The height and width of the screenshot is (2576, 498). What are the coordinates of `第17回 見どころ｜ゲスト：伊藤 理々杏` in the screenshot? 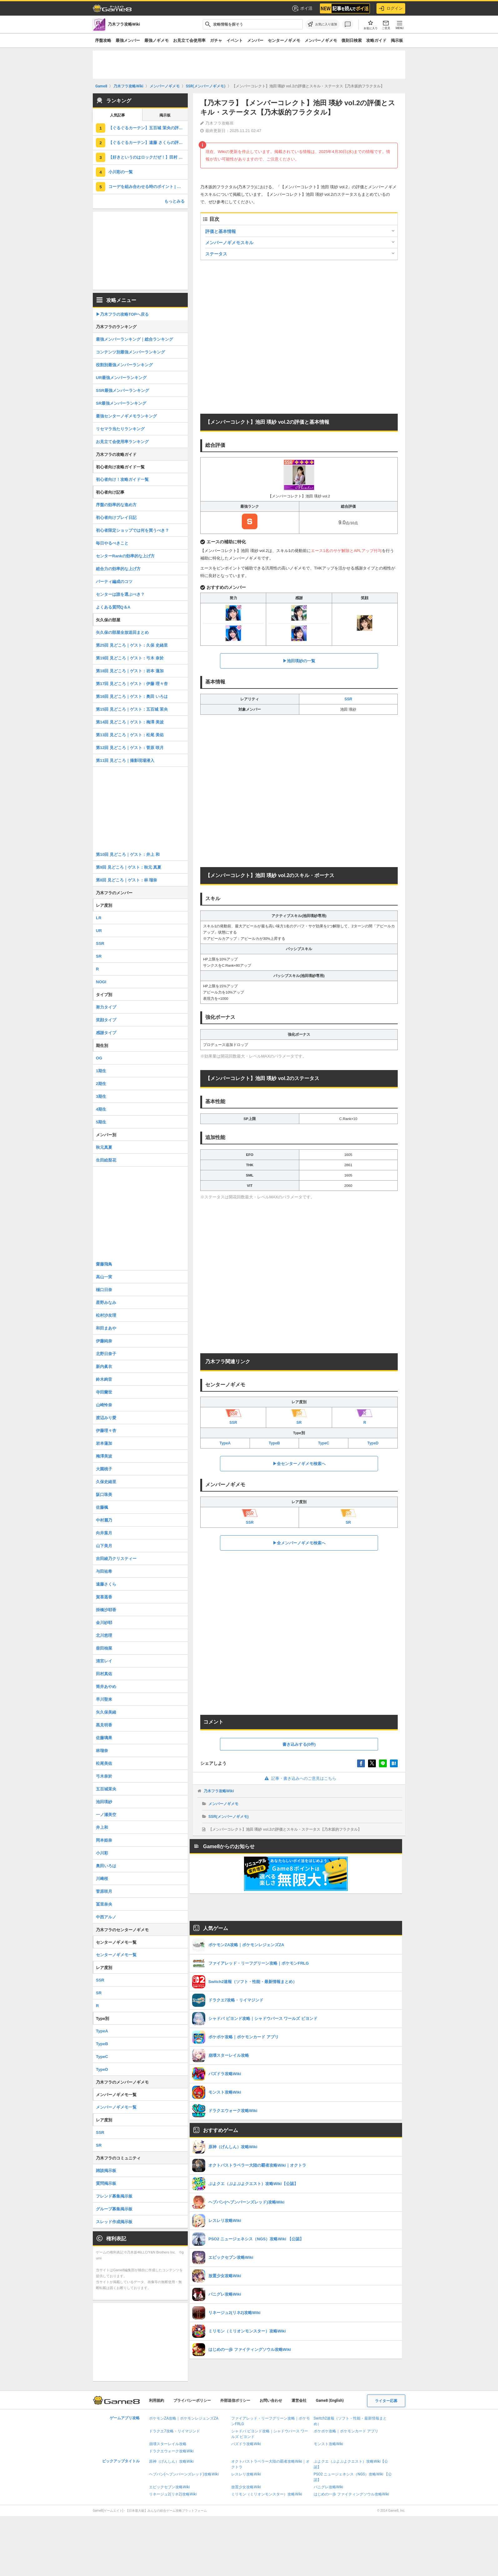 It's located at (132, 683).